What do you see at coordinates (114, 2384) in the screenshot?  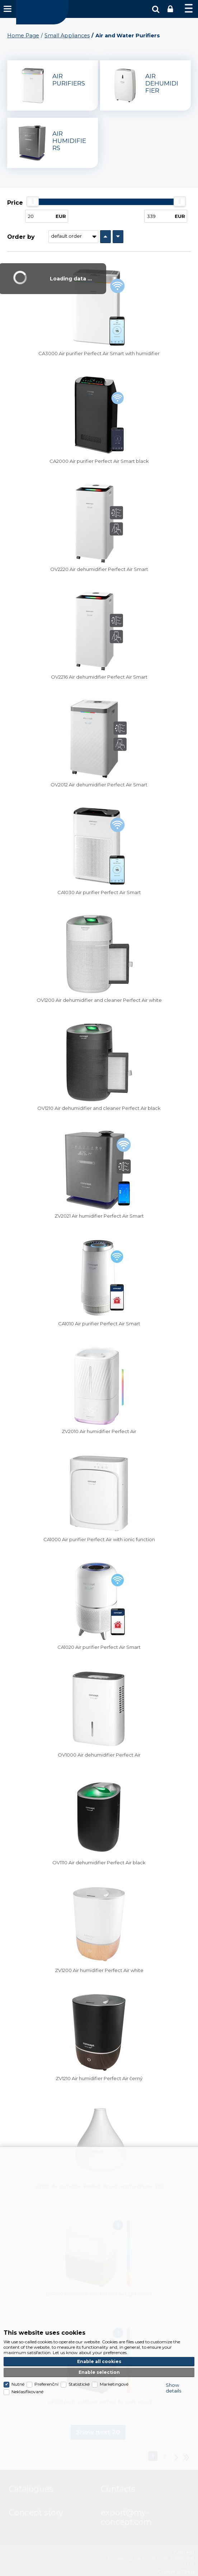 I see `Marketingové` at bounding box center [114, 2384].